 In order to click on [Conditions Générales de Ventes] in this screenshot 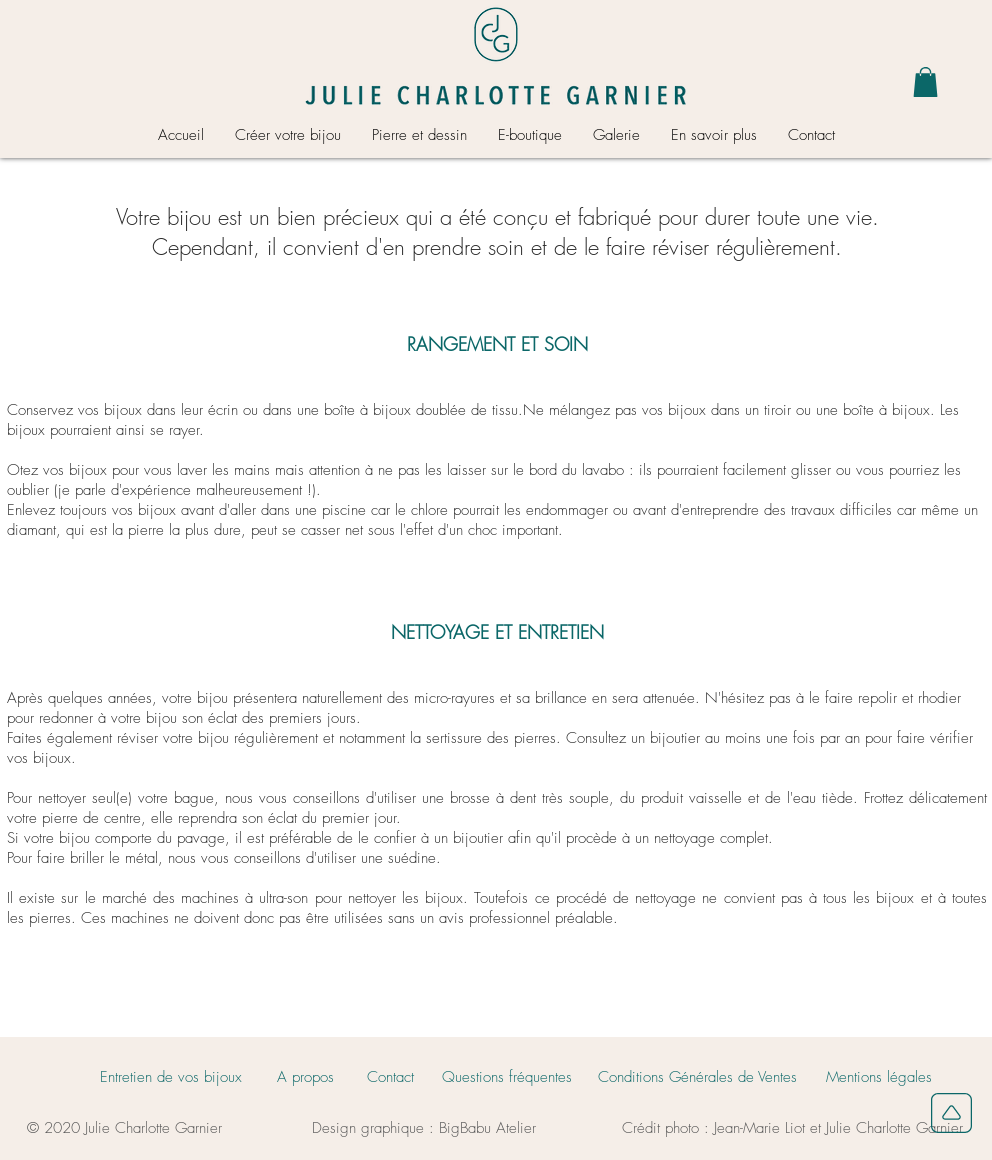, I will do `click(697, 1077)`.